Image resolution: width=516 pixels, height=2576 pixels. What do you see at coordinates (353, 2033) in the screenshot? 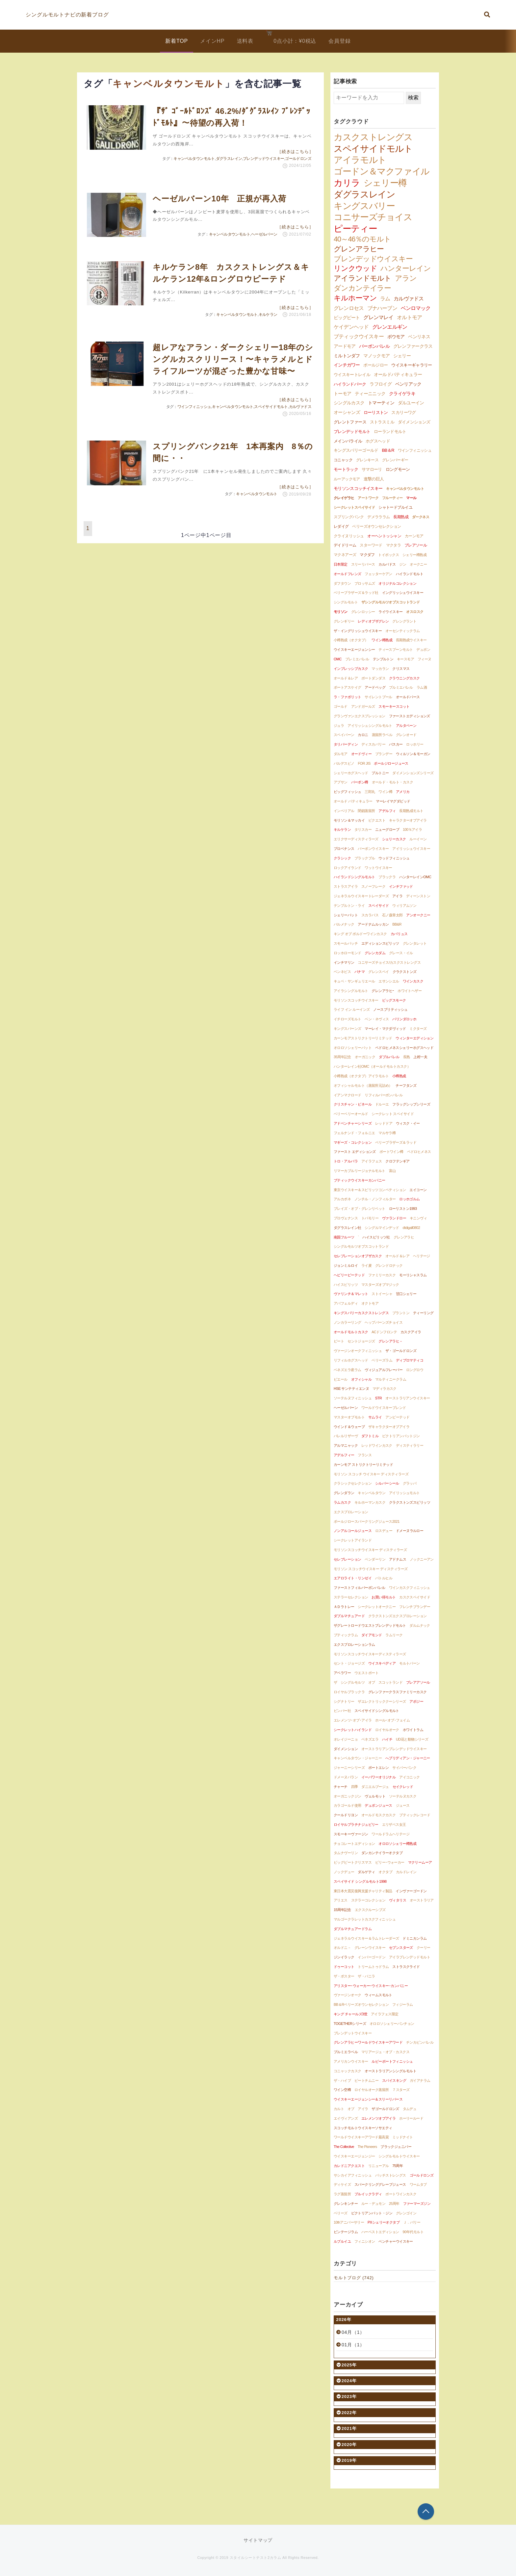
I see `ブレンデットウイスキー` at bounding box center [353, 2033].